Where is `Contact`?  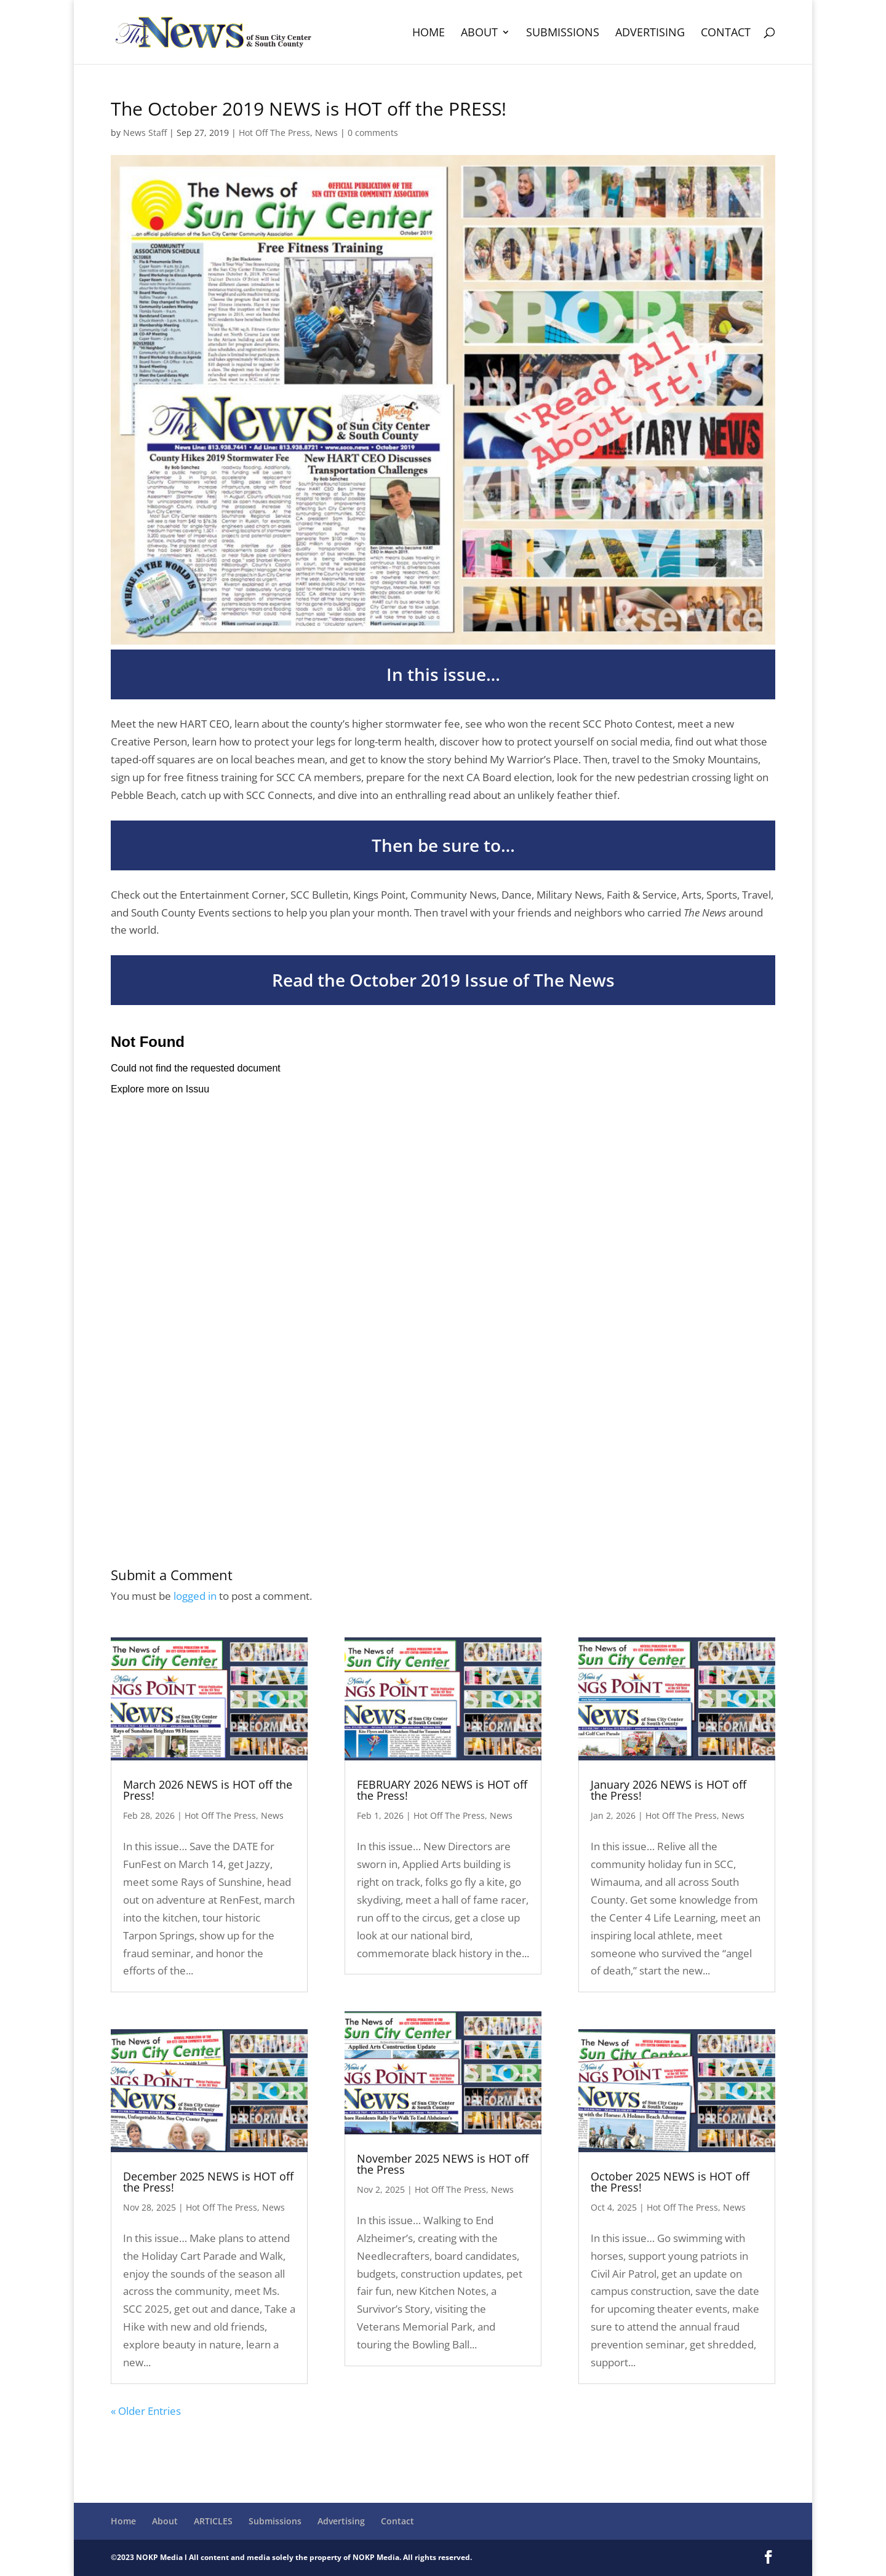 Contact is located at coordinates (726, 33).